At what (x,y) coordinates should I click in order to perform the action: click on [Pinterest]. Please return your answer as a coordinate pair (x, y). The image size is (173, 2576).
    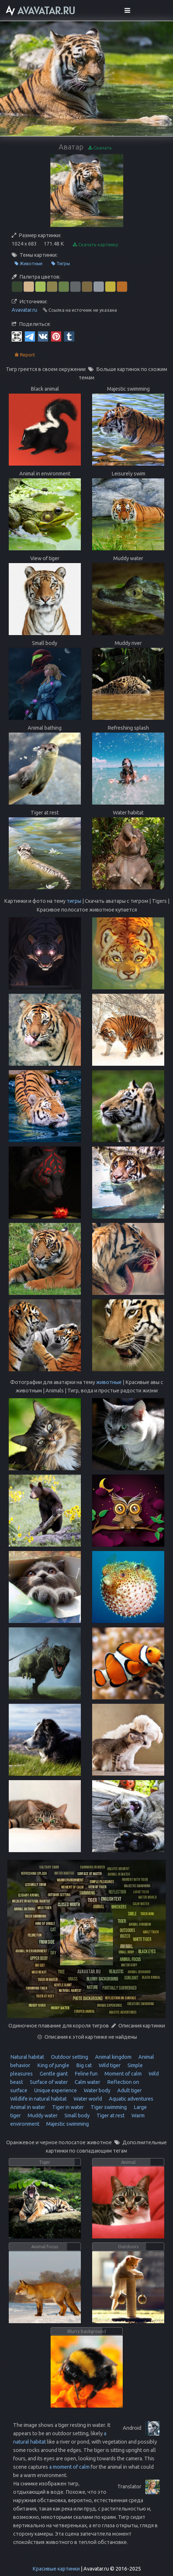
    Looking at the image, I should click on (56, 336).